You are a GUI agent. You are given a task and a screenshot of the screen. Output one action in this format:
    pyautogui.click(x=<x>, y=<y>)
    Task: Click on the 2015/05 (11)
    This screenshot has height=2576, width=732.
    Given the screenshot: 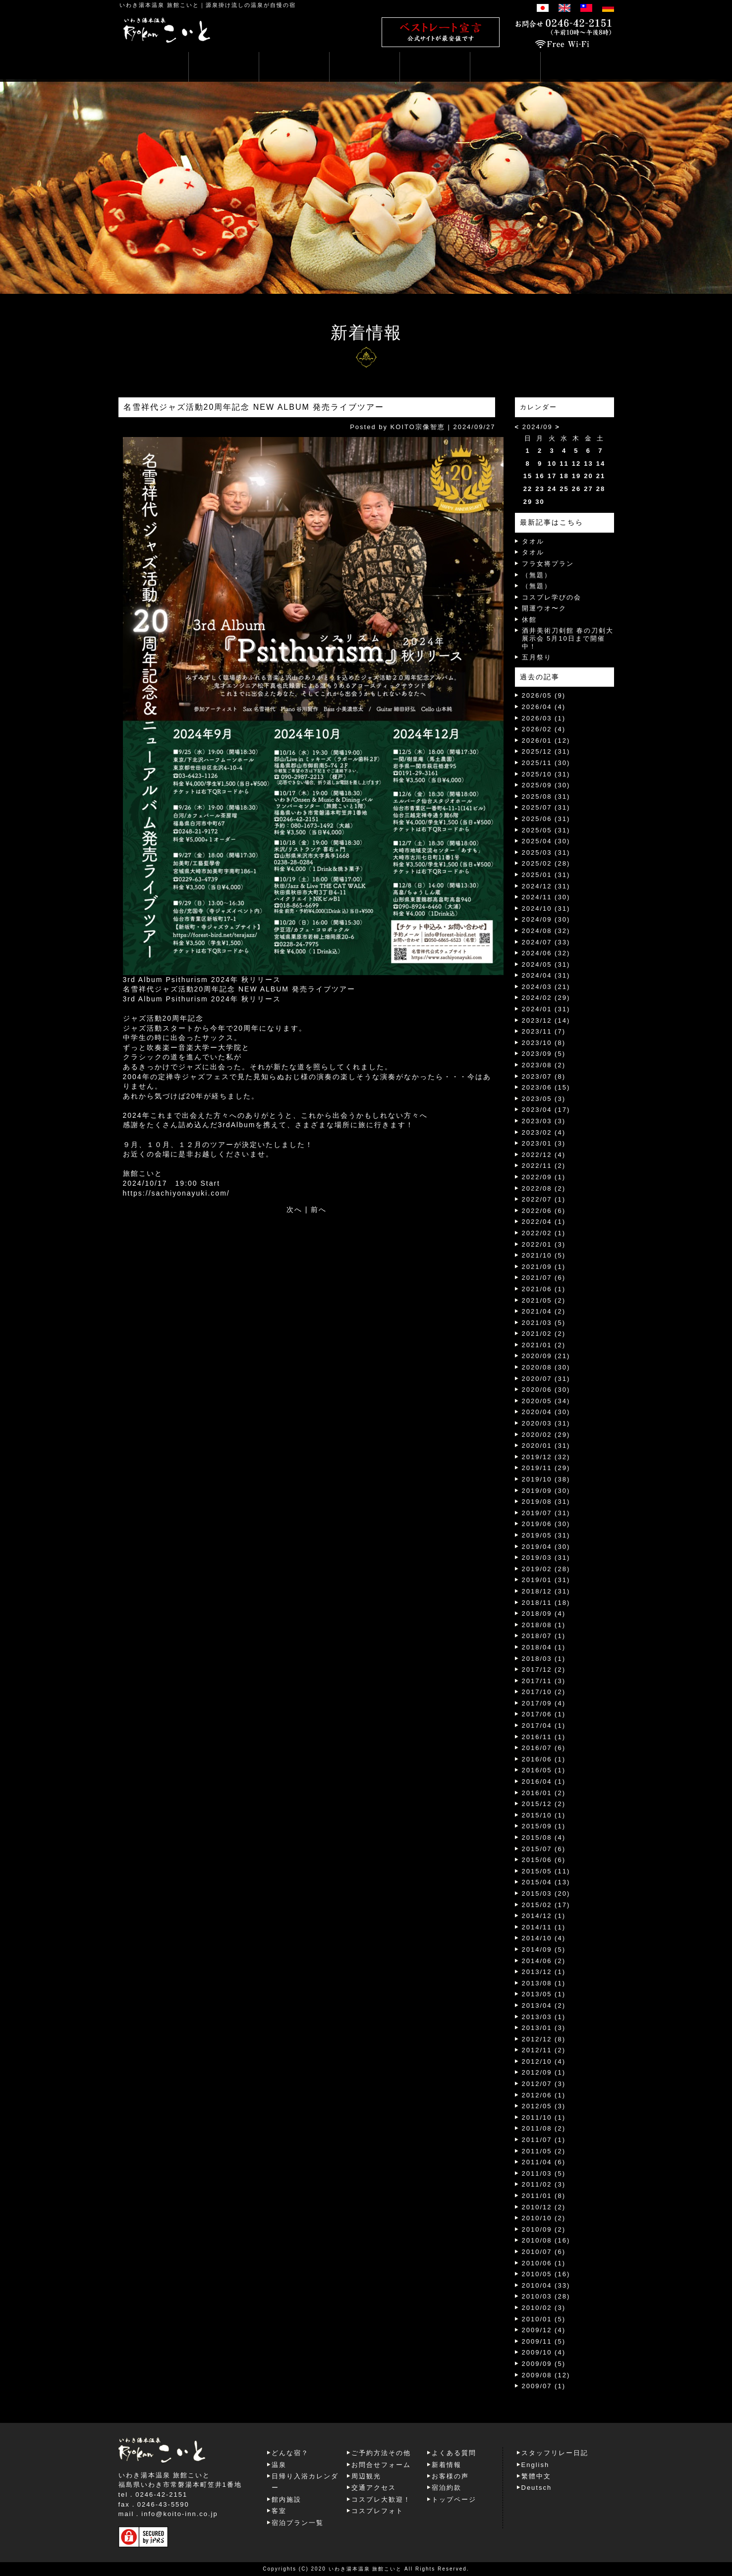 What is the action you would take?
    pyautogui.click(x=546, y=1871)
    